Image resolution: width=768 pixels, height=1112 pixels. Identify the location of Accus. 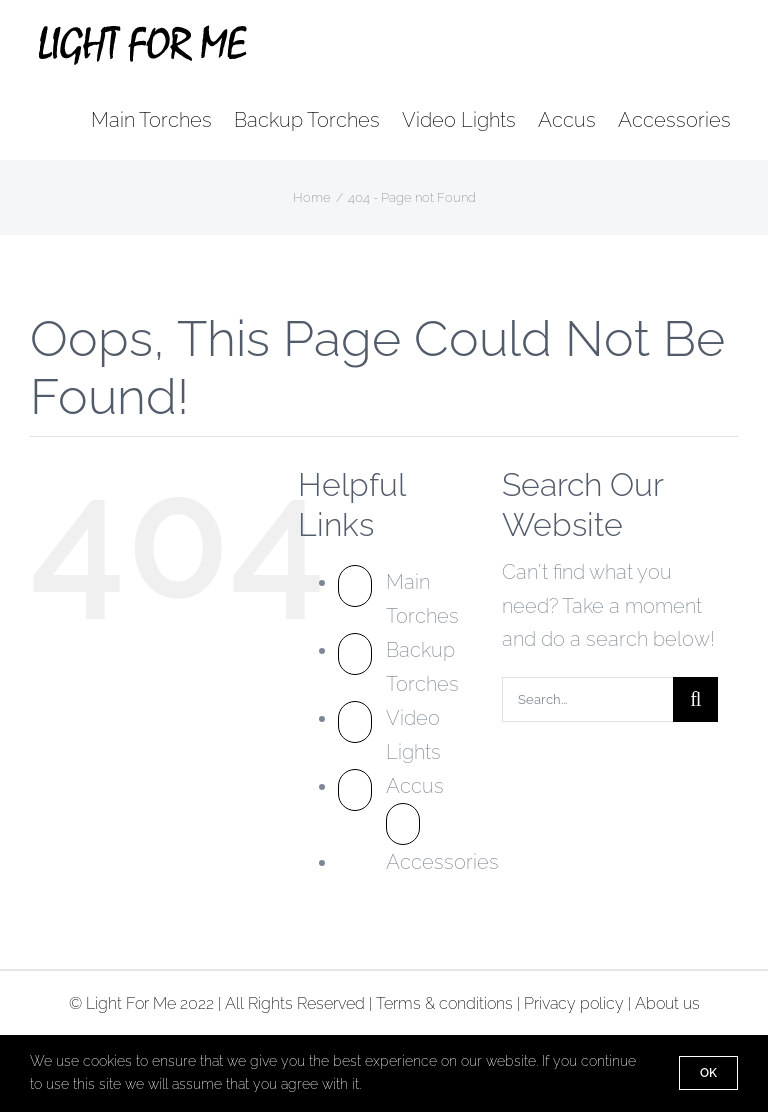
(415, 786).